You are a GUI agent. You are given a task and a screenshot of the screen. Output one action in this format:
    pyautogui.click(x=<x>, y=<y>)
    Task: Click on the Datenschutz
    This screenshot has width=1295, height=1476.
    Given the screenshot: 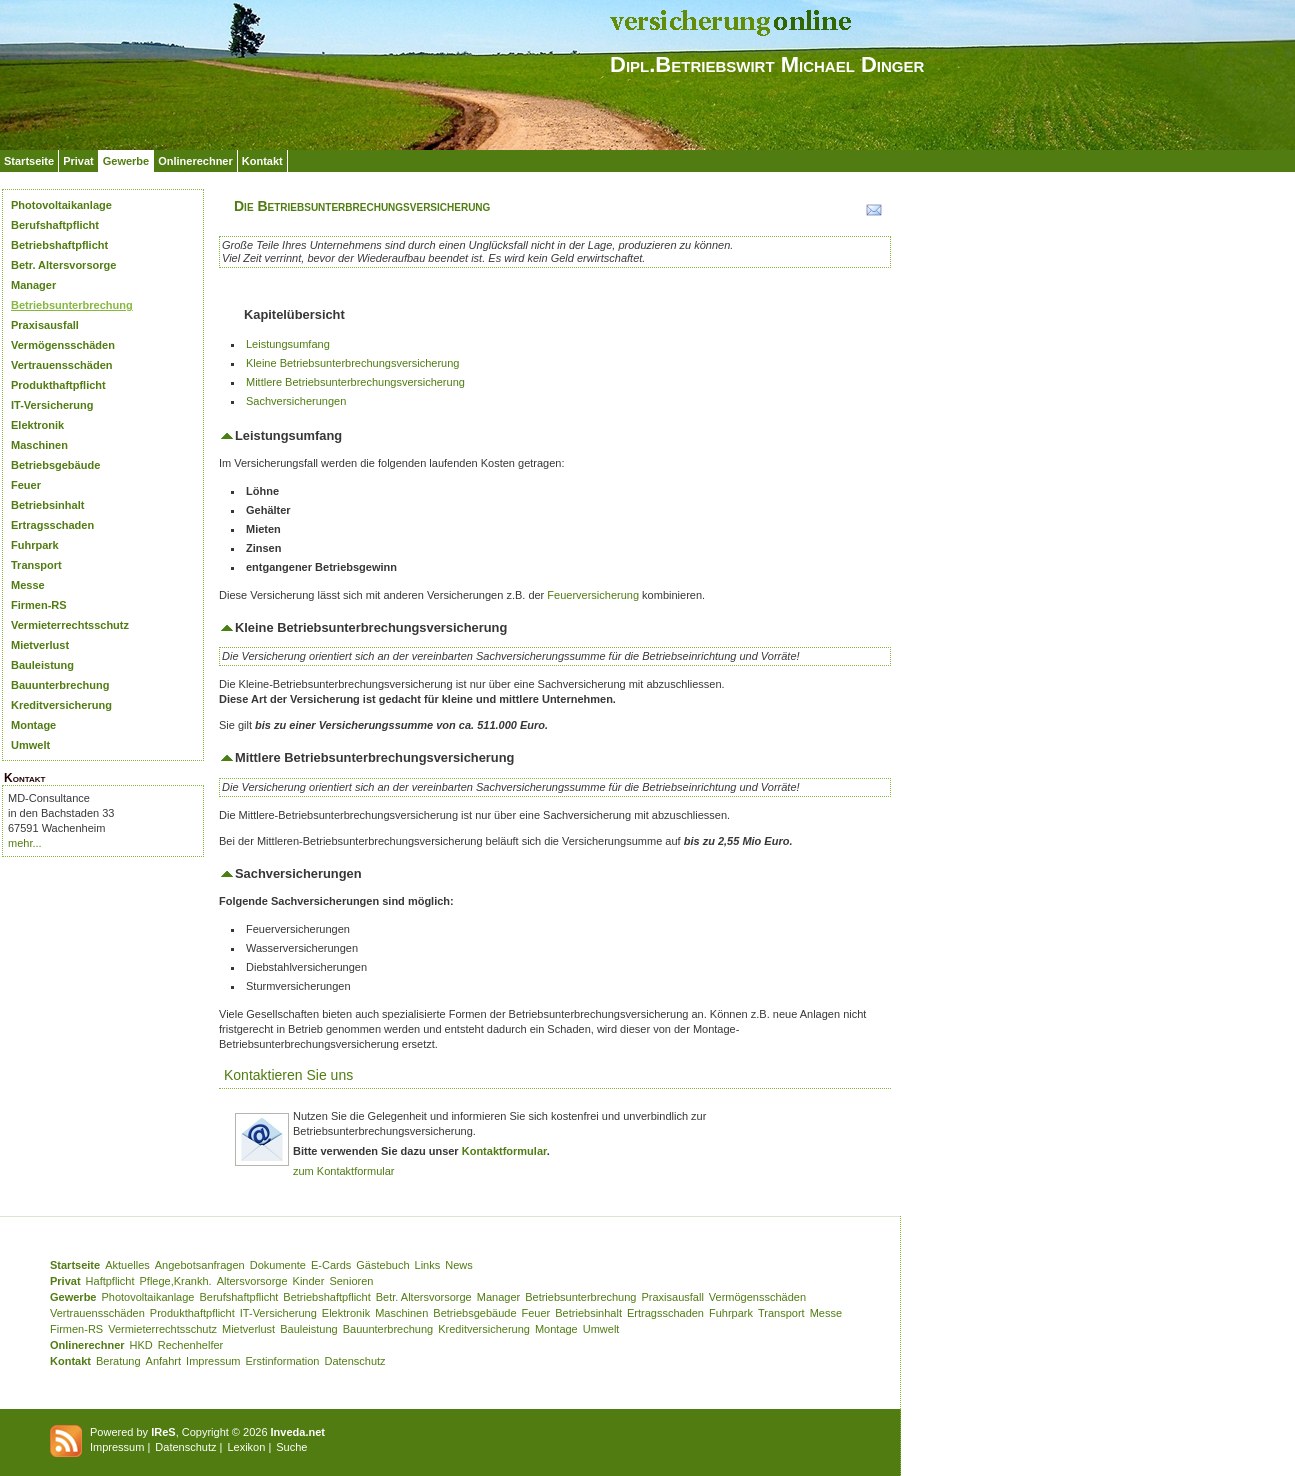 What is the action you would take?
    pyautogui.click(x=354, y=1361)
    